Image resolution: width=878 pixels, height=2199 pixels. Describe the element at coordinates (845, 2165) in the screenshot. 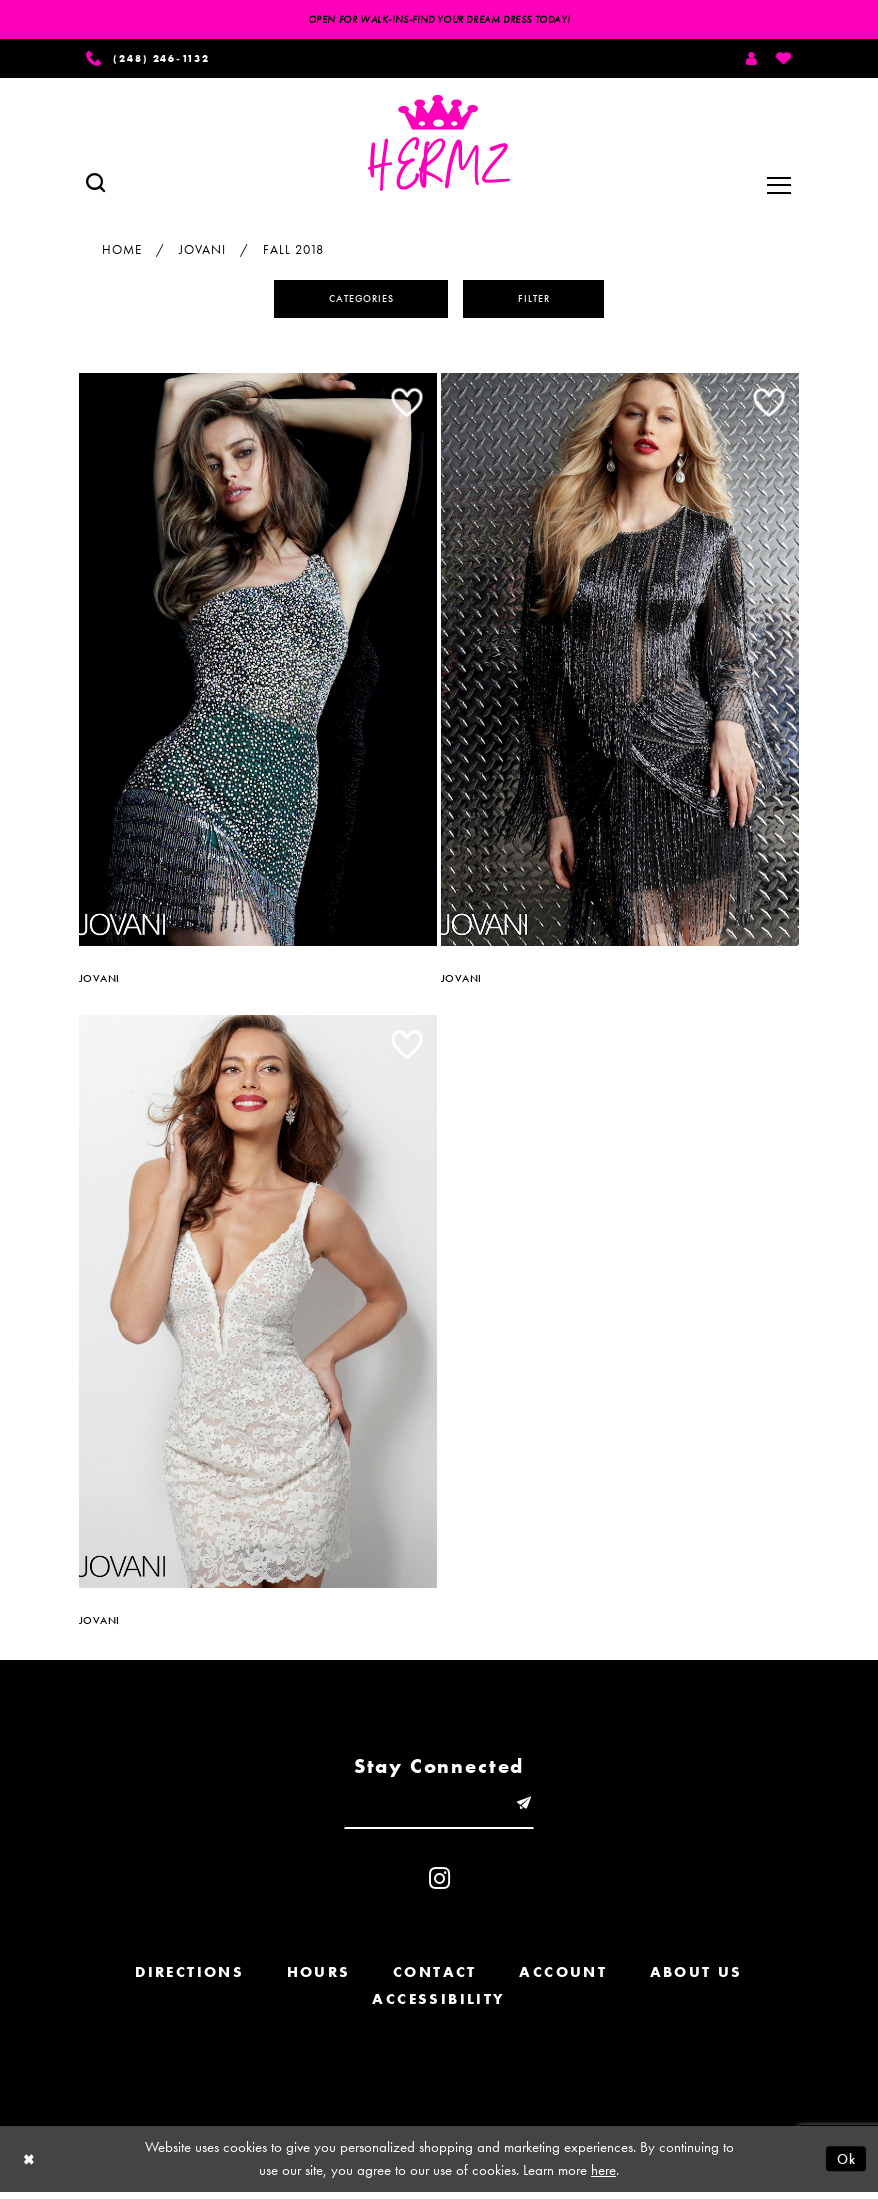

I see `Ok [Submit Dialog]` at that location.